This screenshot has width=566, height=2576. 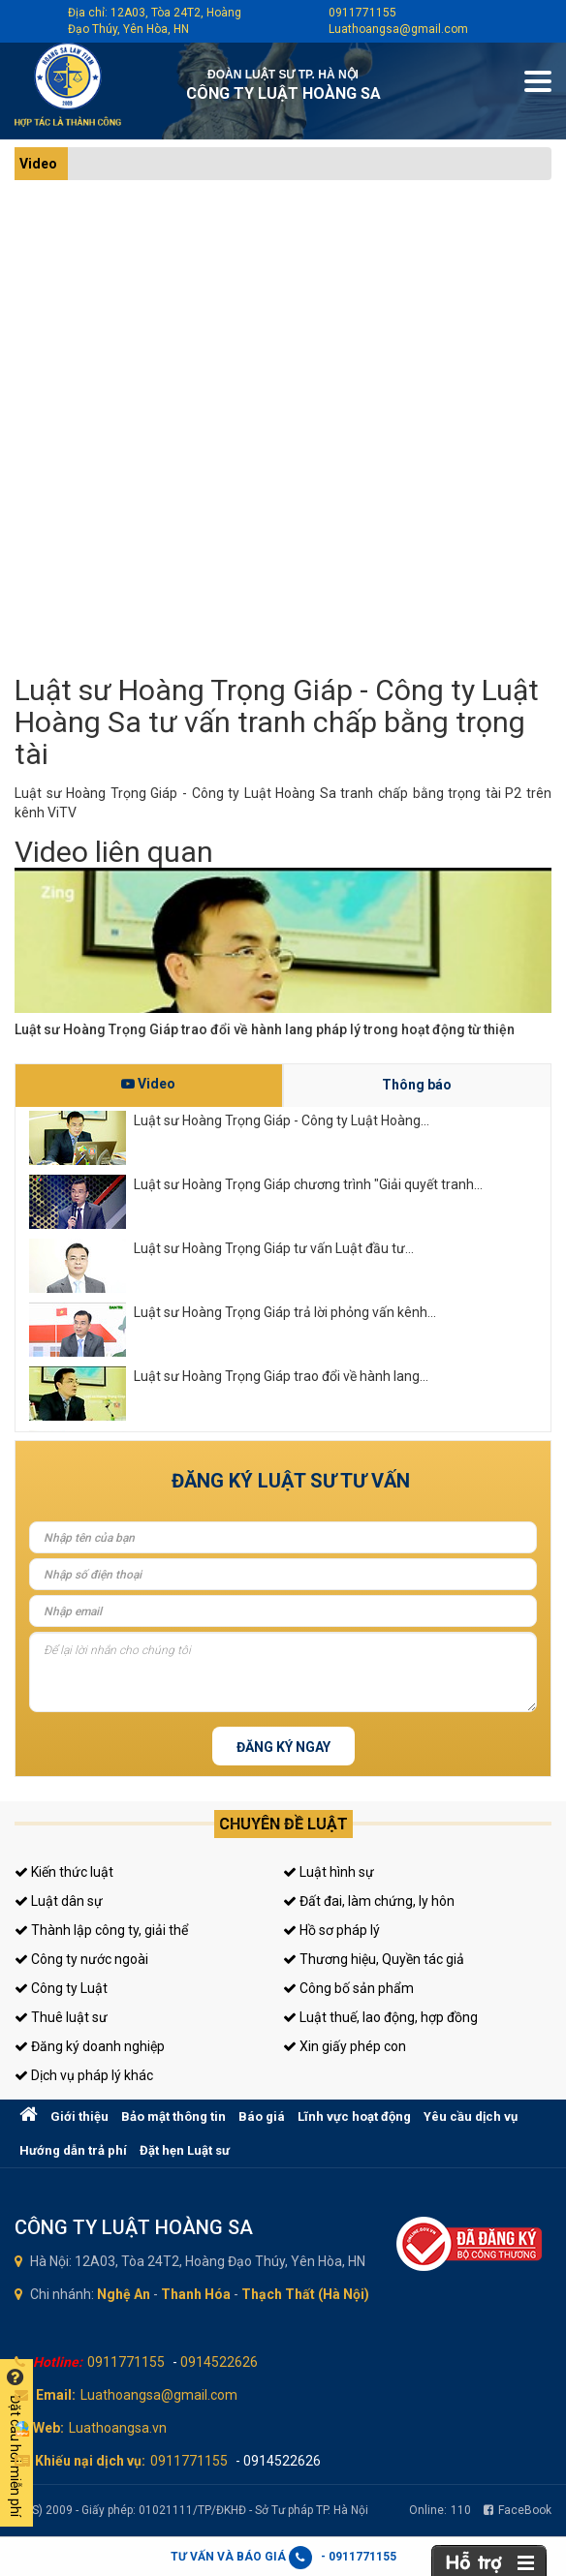 What do you see at coordinates (84, 2075) in the screenshot?
I see `Dịch vụ pháp lý khác` at bounding box center [84, 2075].